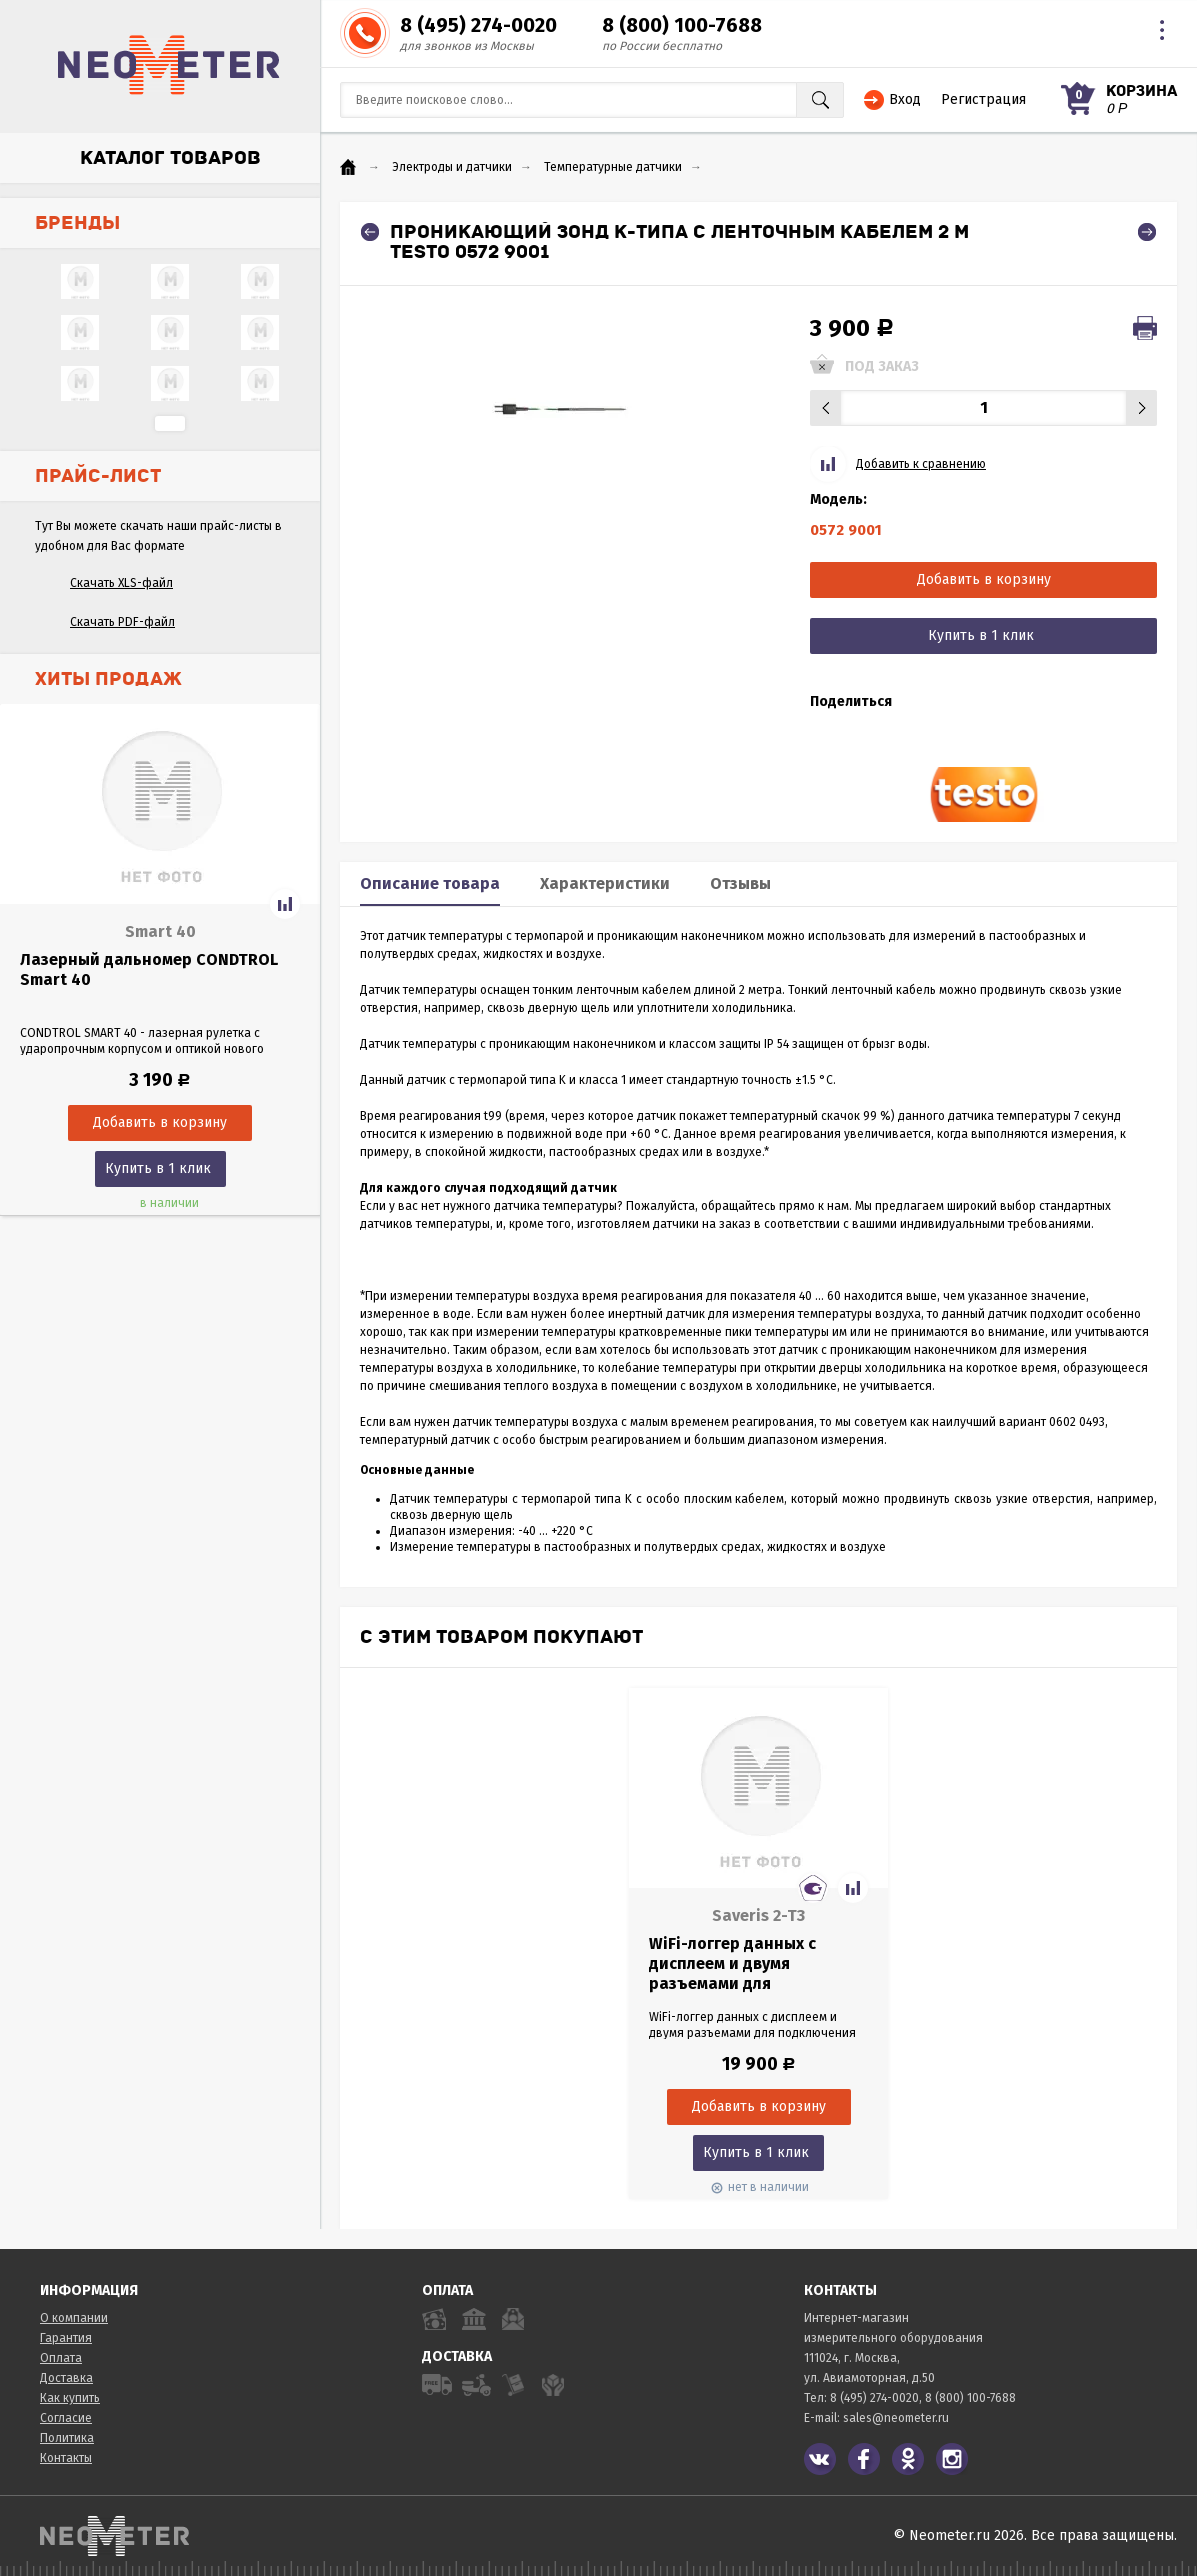 This screenshot has height=2576, width=1197. I want to click on Температурные датчики, so click(613, 167).